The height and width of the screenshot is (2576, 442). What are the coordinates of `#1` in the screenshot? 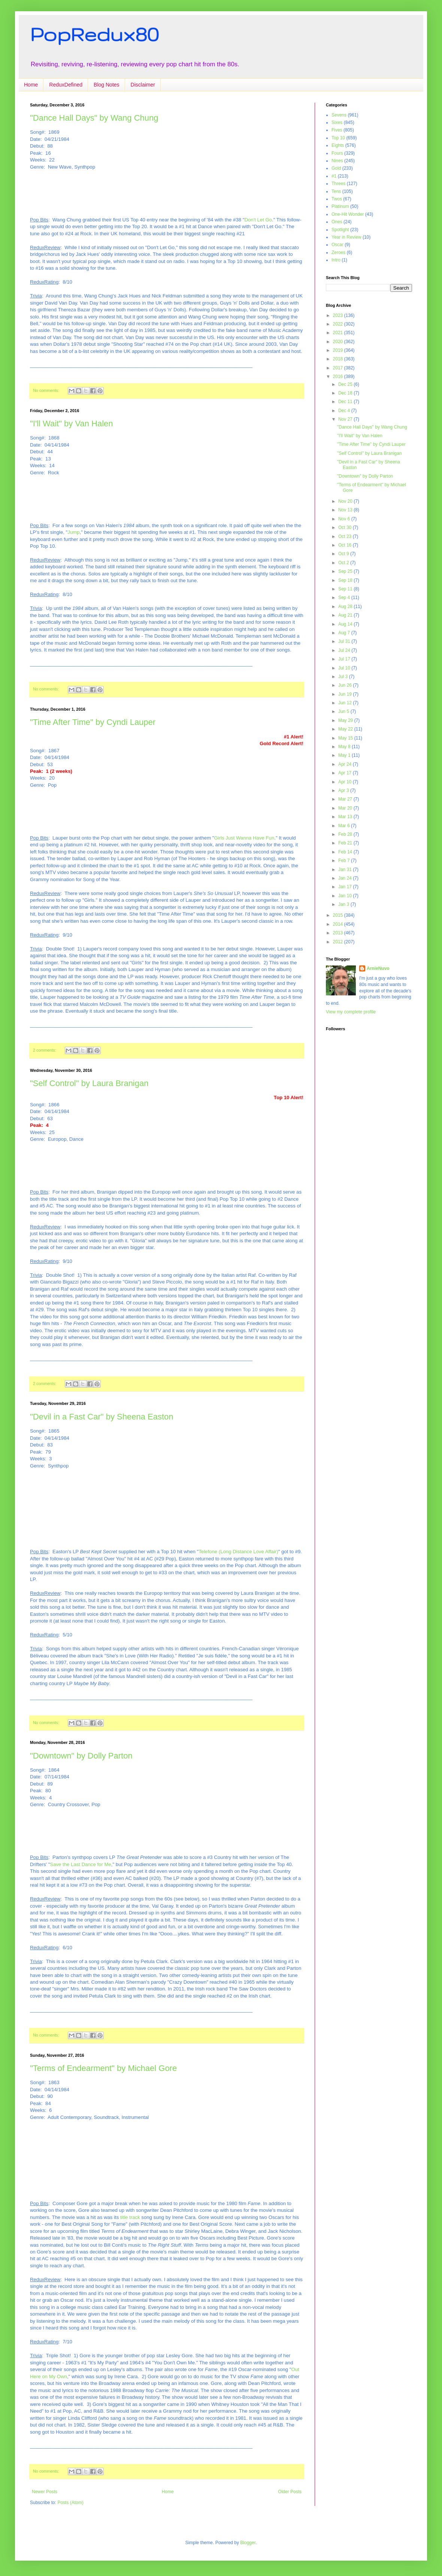 It's located at (334, 176).